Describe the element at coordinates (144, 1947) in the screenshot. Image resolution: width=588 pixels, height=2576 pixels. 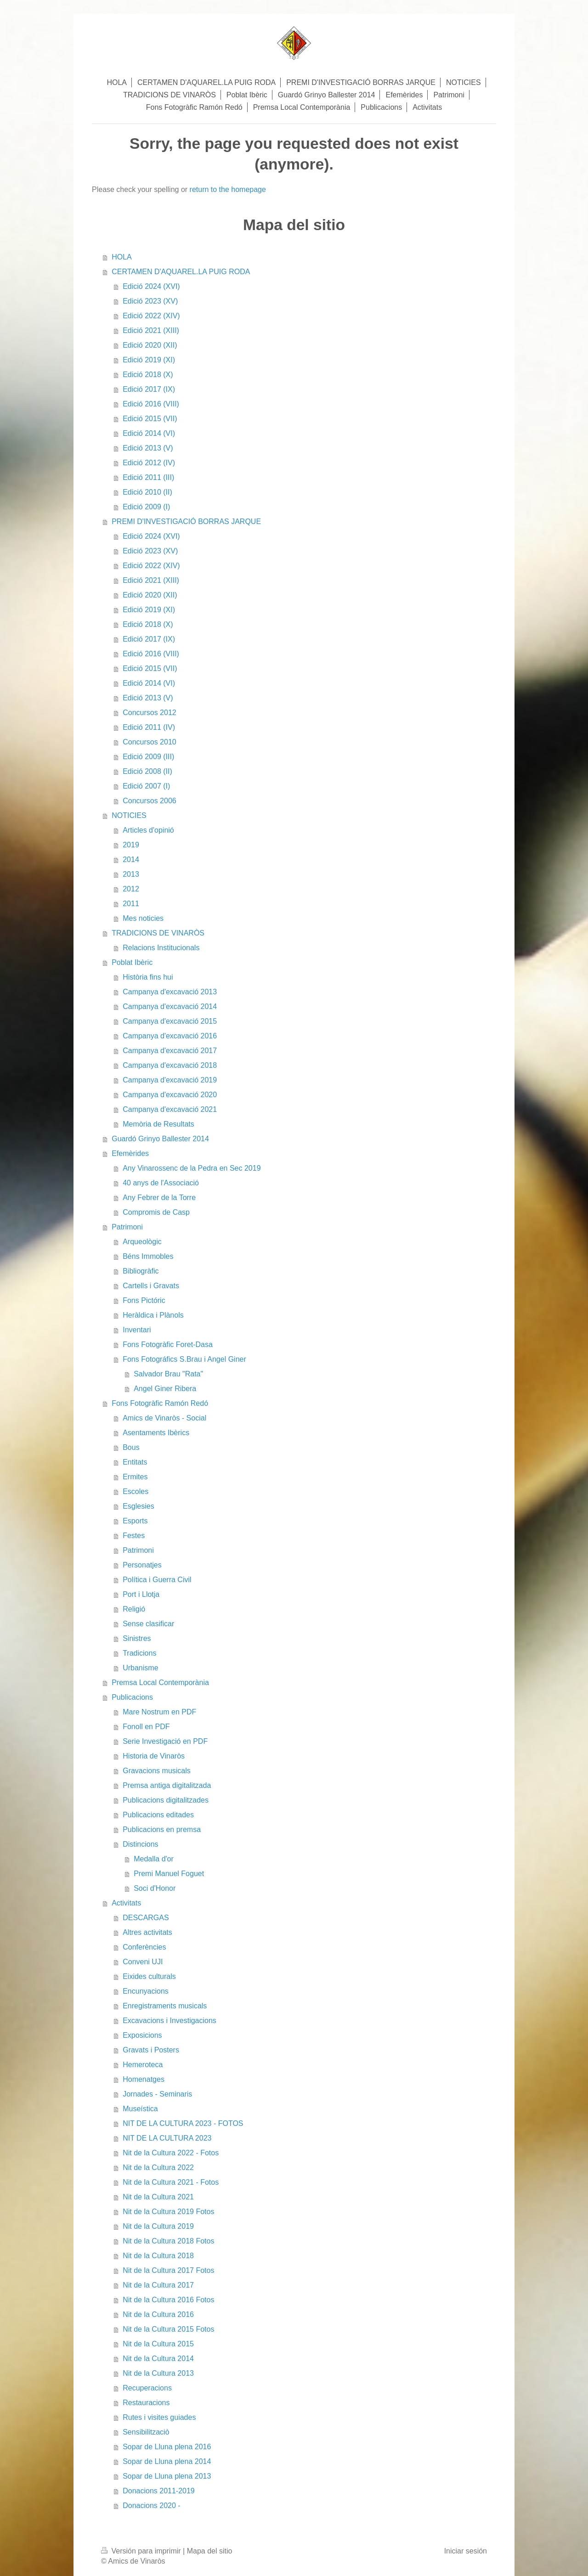
I see `Conferències` at that location.